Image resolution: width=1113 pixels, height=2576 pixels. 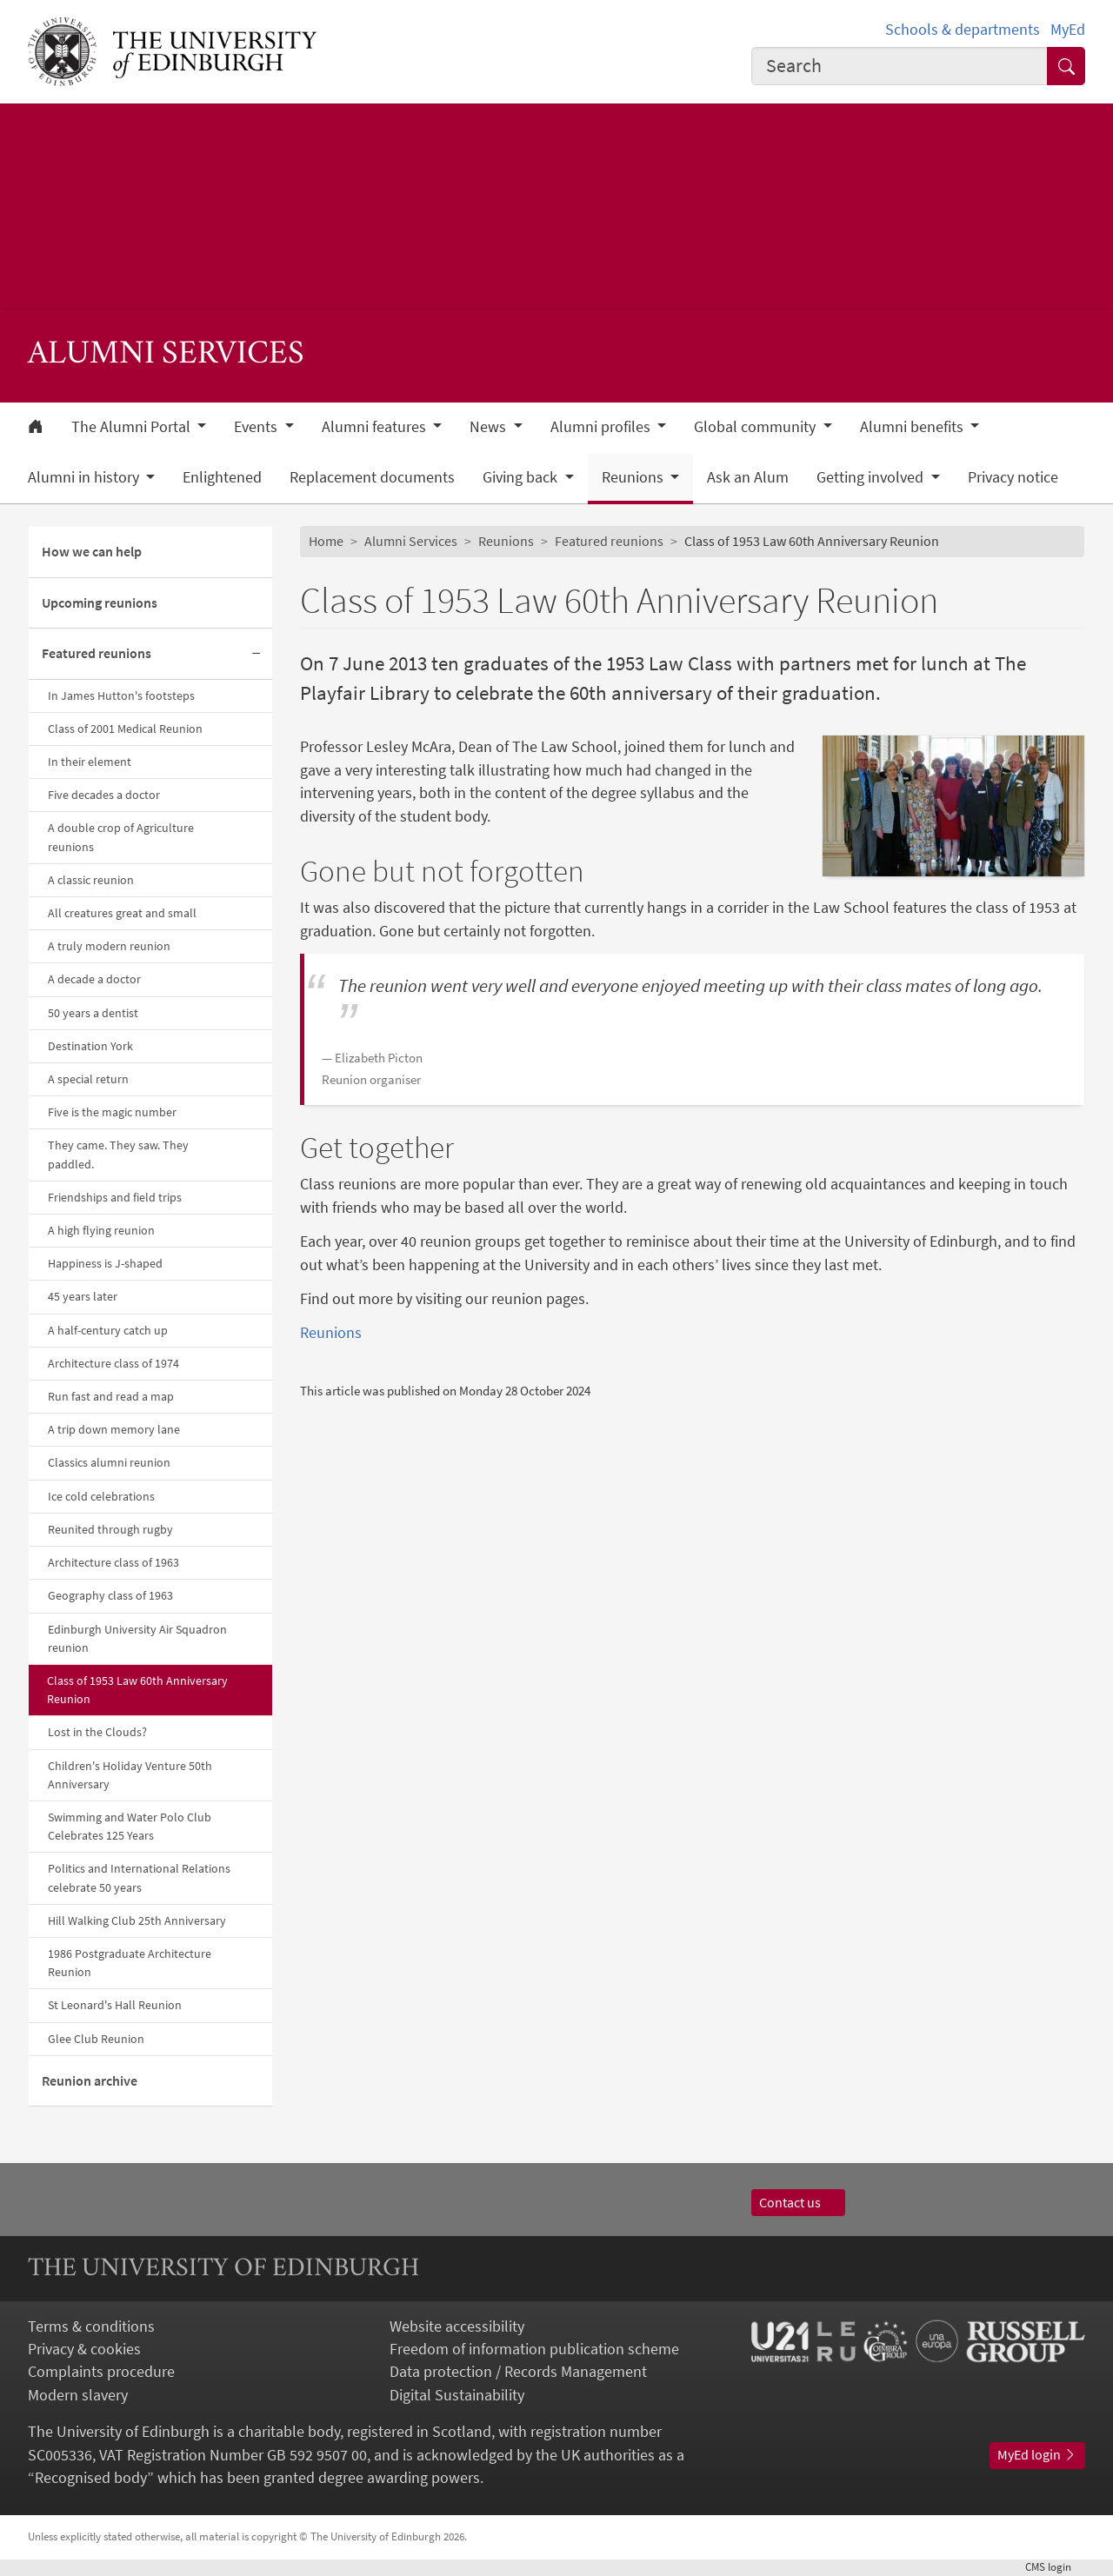 What do you see at coordinates (913, 426) in the screenshot?
I see `Alumni benefits [button]` at bounding box center [913, 426].